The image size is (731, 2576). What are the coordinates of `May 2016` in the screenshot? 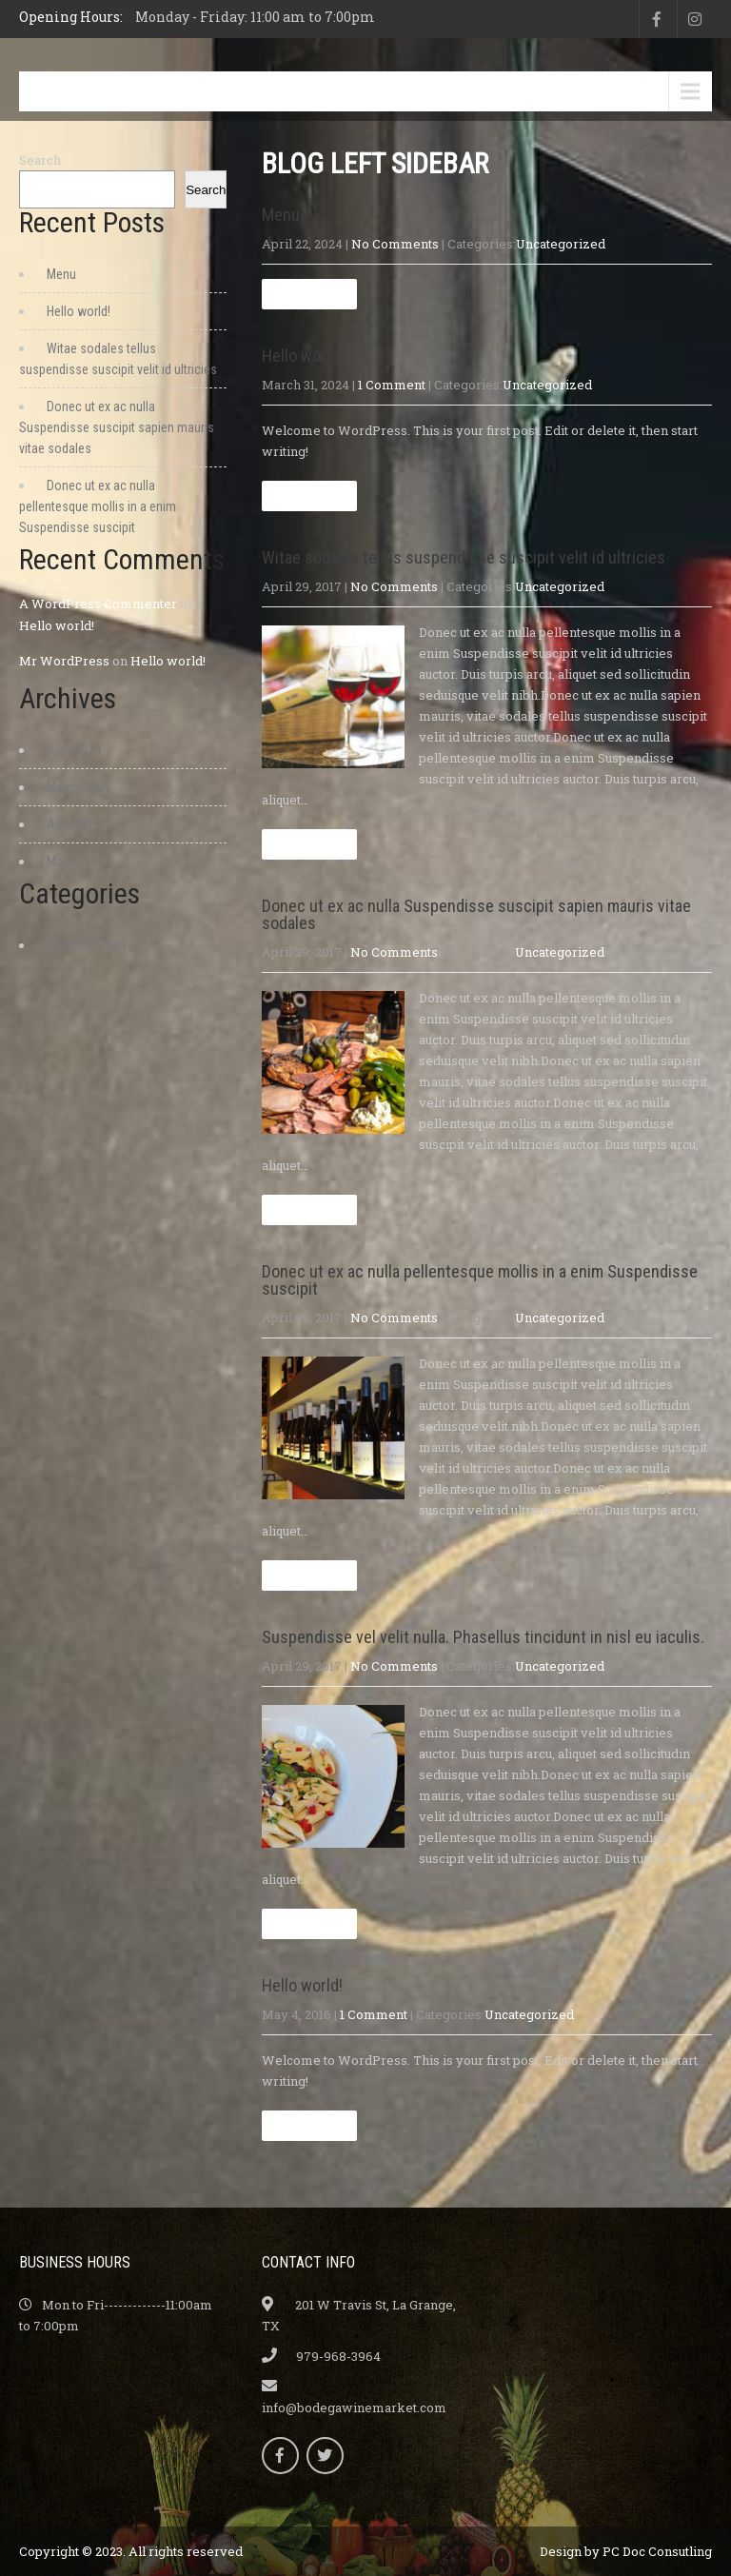 It's located at (72, 861).